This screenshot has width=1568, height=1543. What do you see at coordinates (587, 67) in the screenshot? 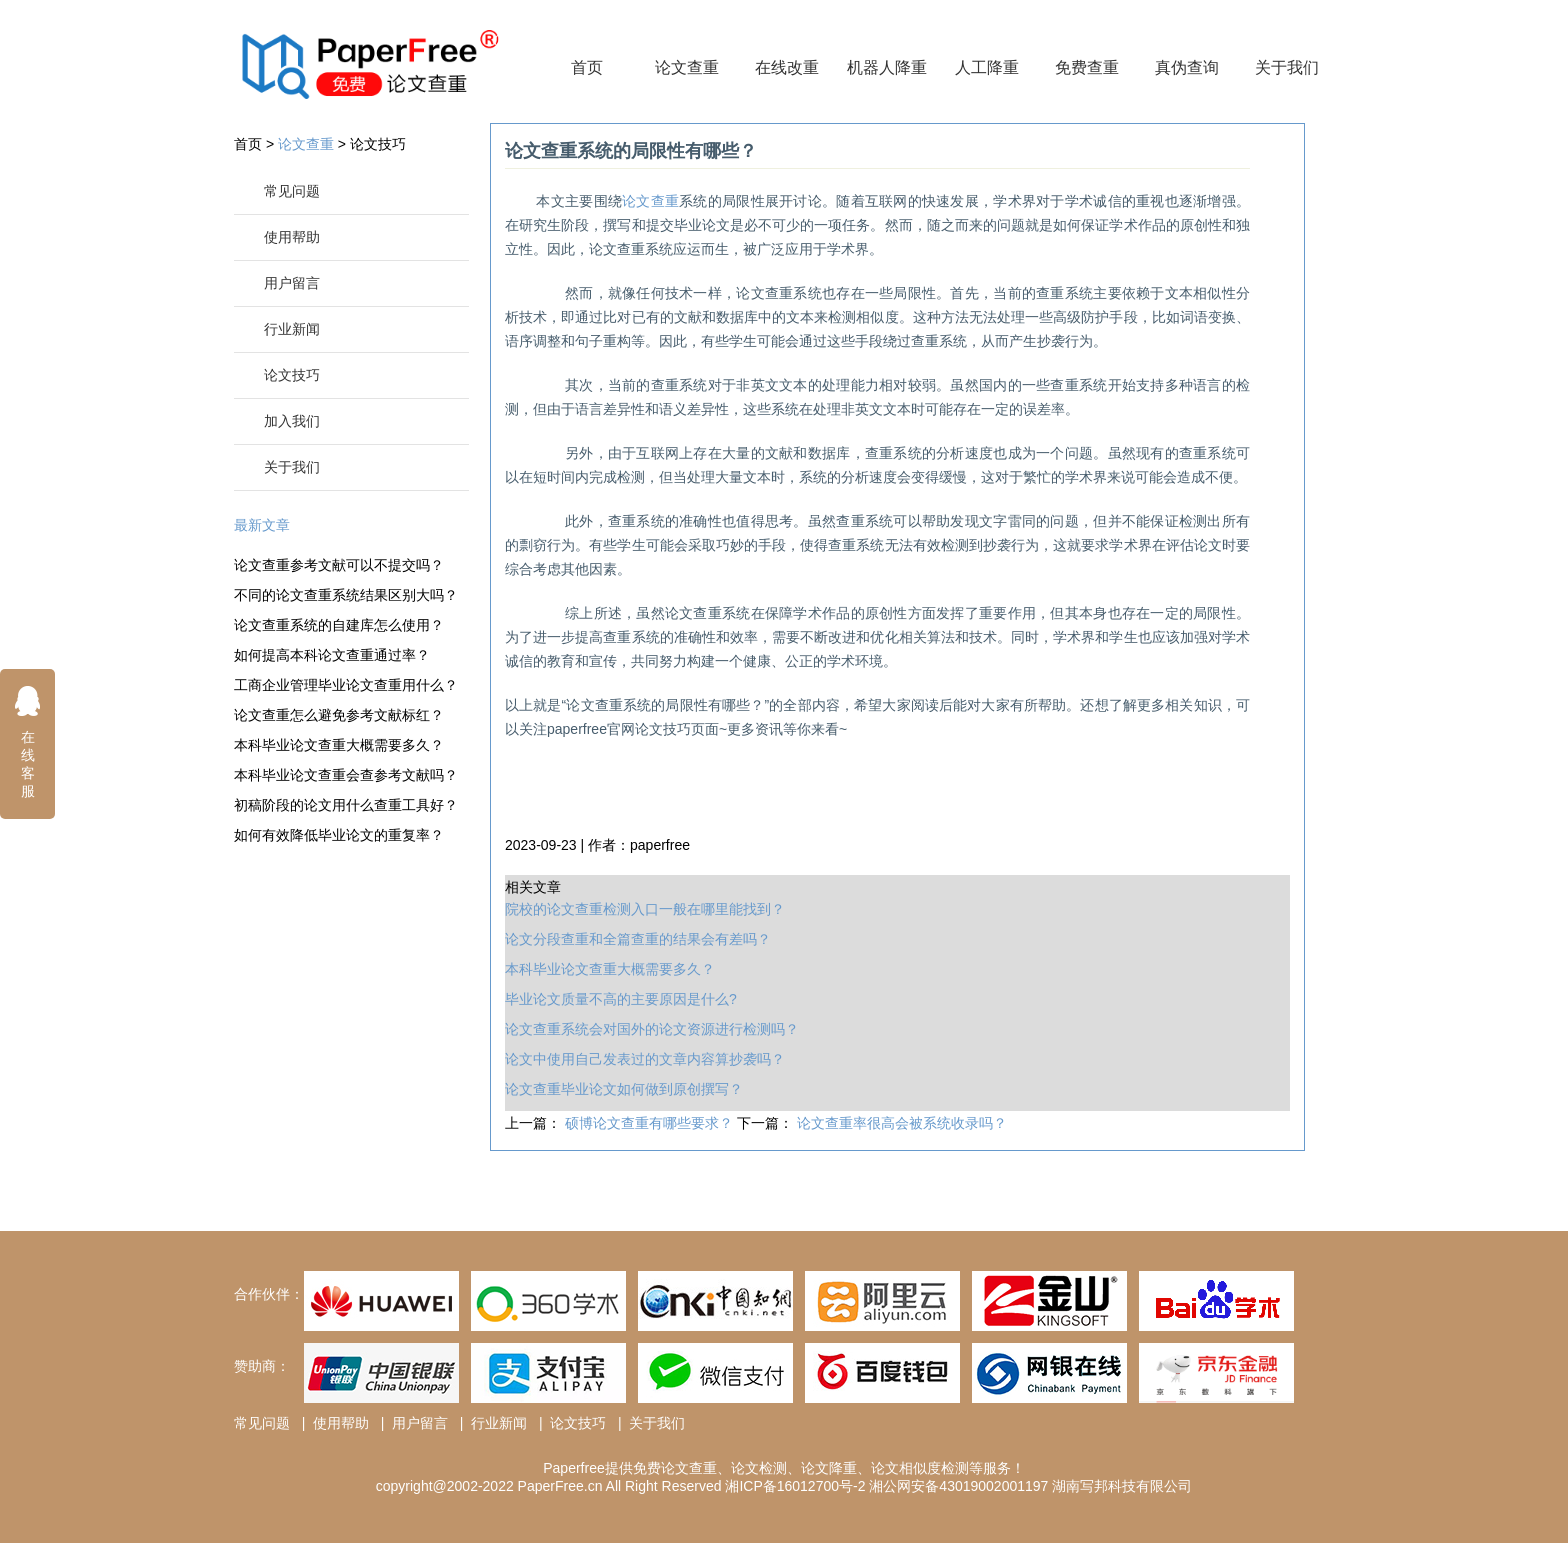
I see `首页` at bounding box center [587, 67].